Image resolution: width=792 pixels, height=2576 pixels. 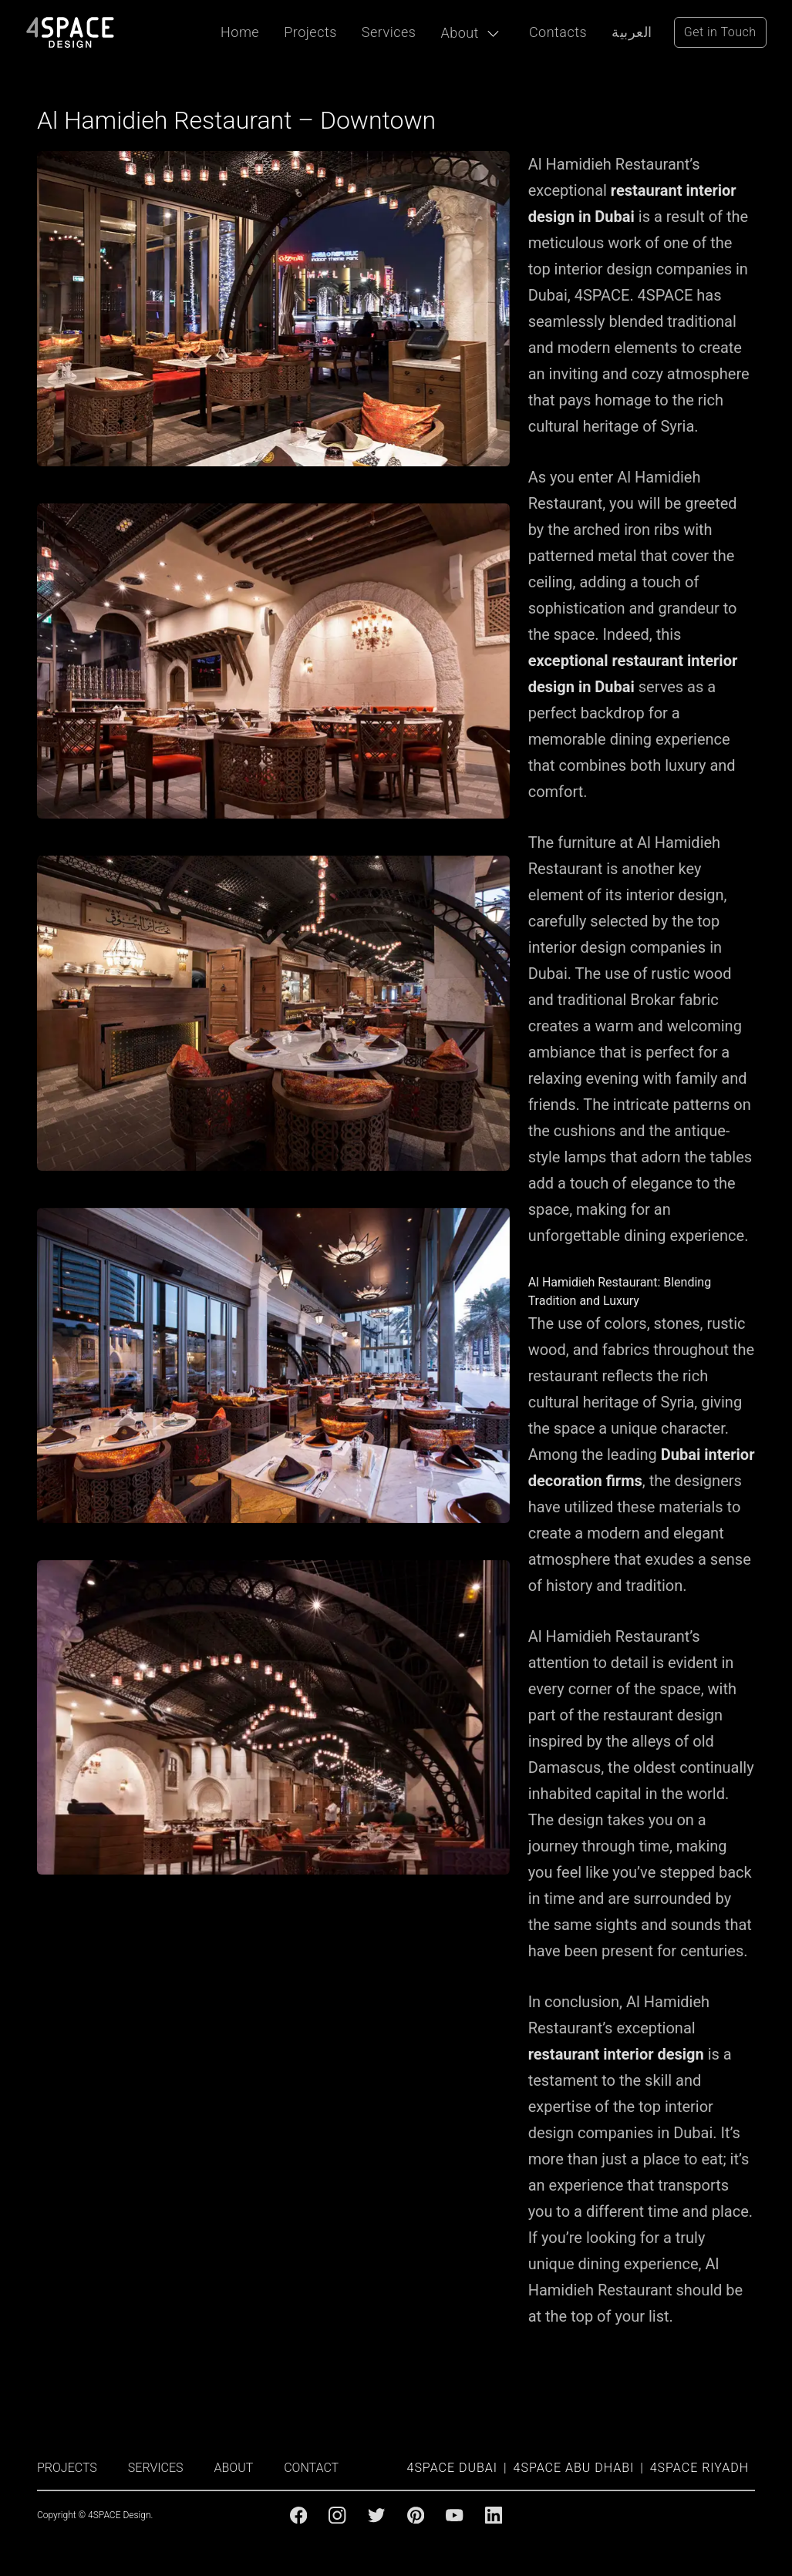 I want to click on About, so click(x=459, y=33).